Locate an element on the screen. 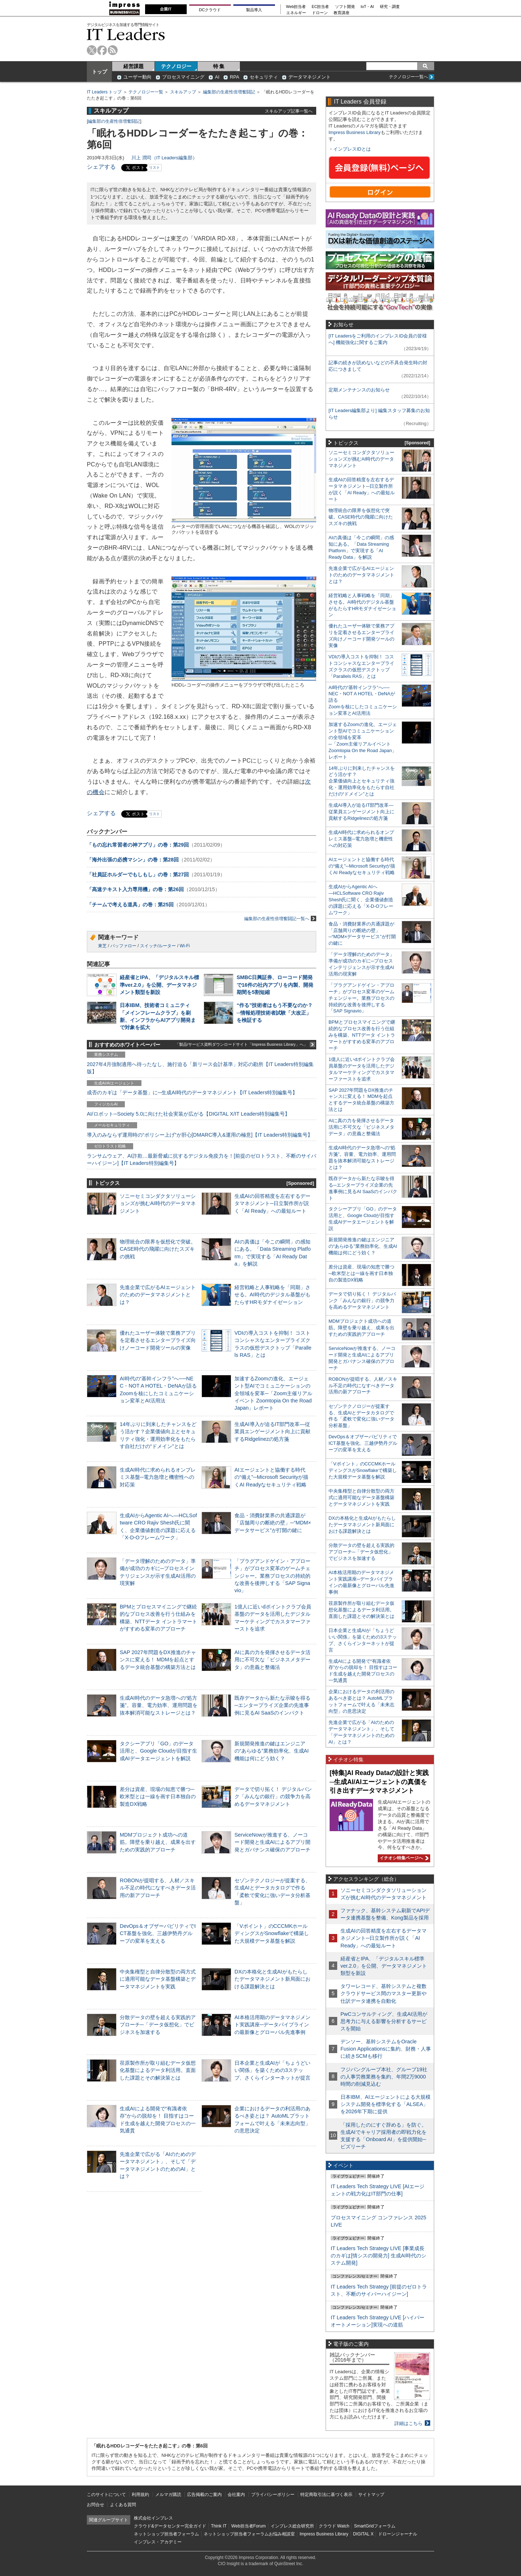  AI/ロボット─Society 5.0に向けた社会実装が広がる【DIGITAL X/IT Leaders特別編集号】 is located at coordinates (188, 1114).